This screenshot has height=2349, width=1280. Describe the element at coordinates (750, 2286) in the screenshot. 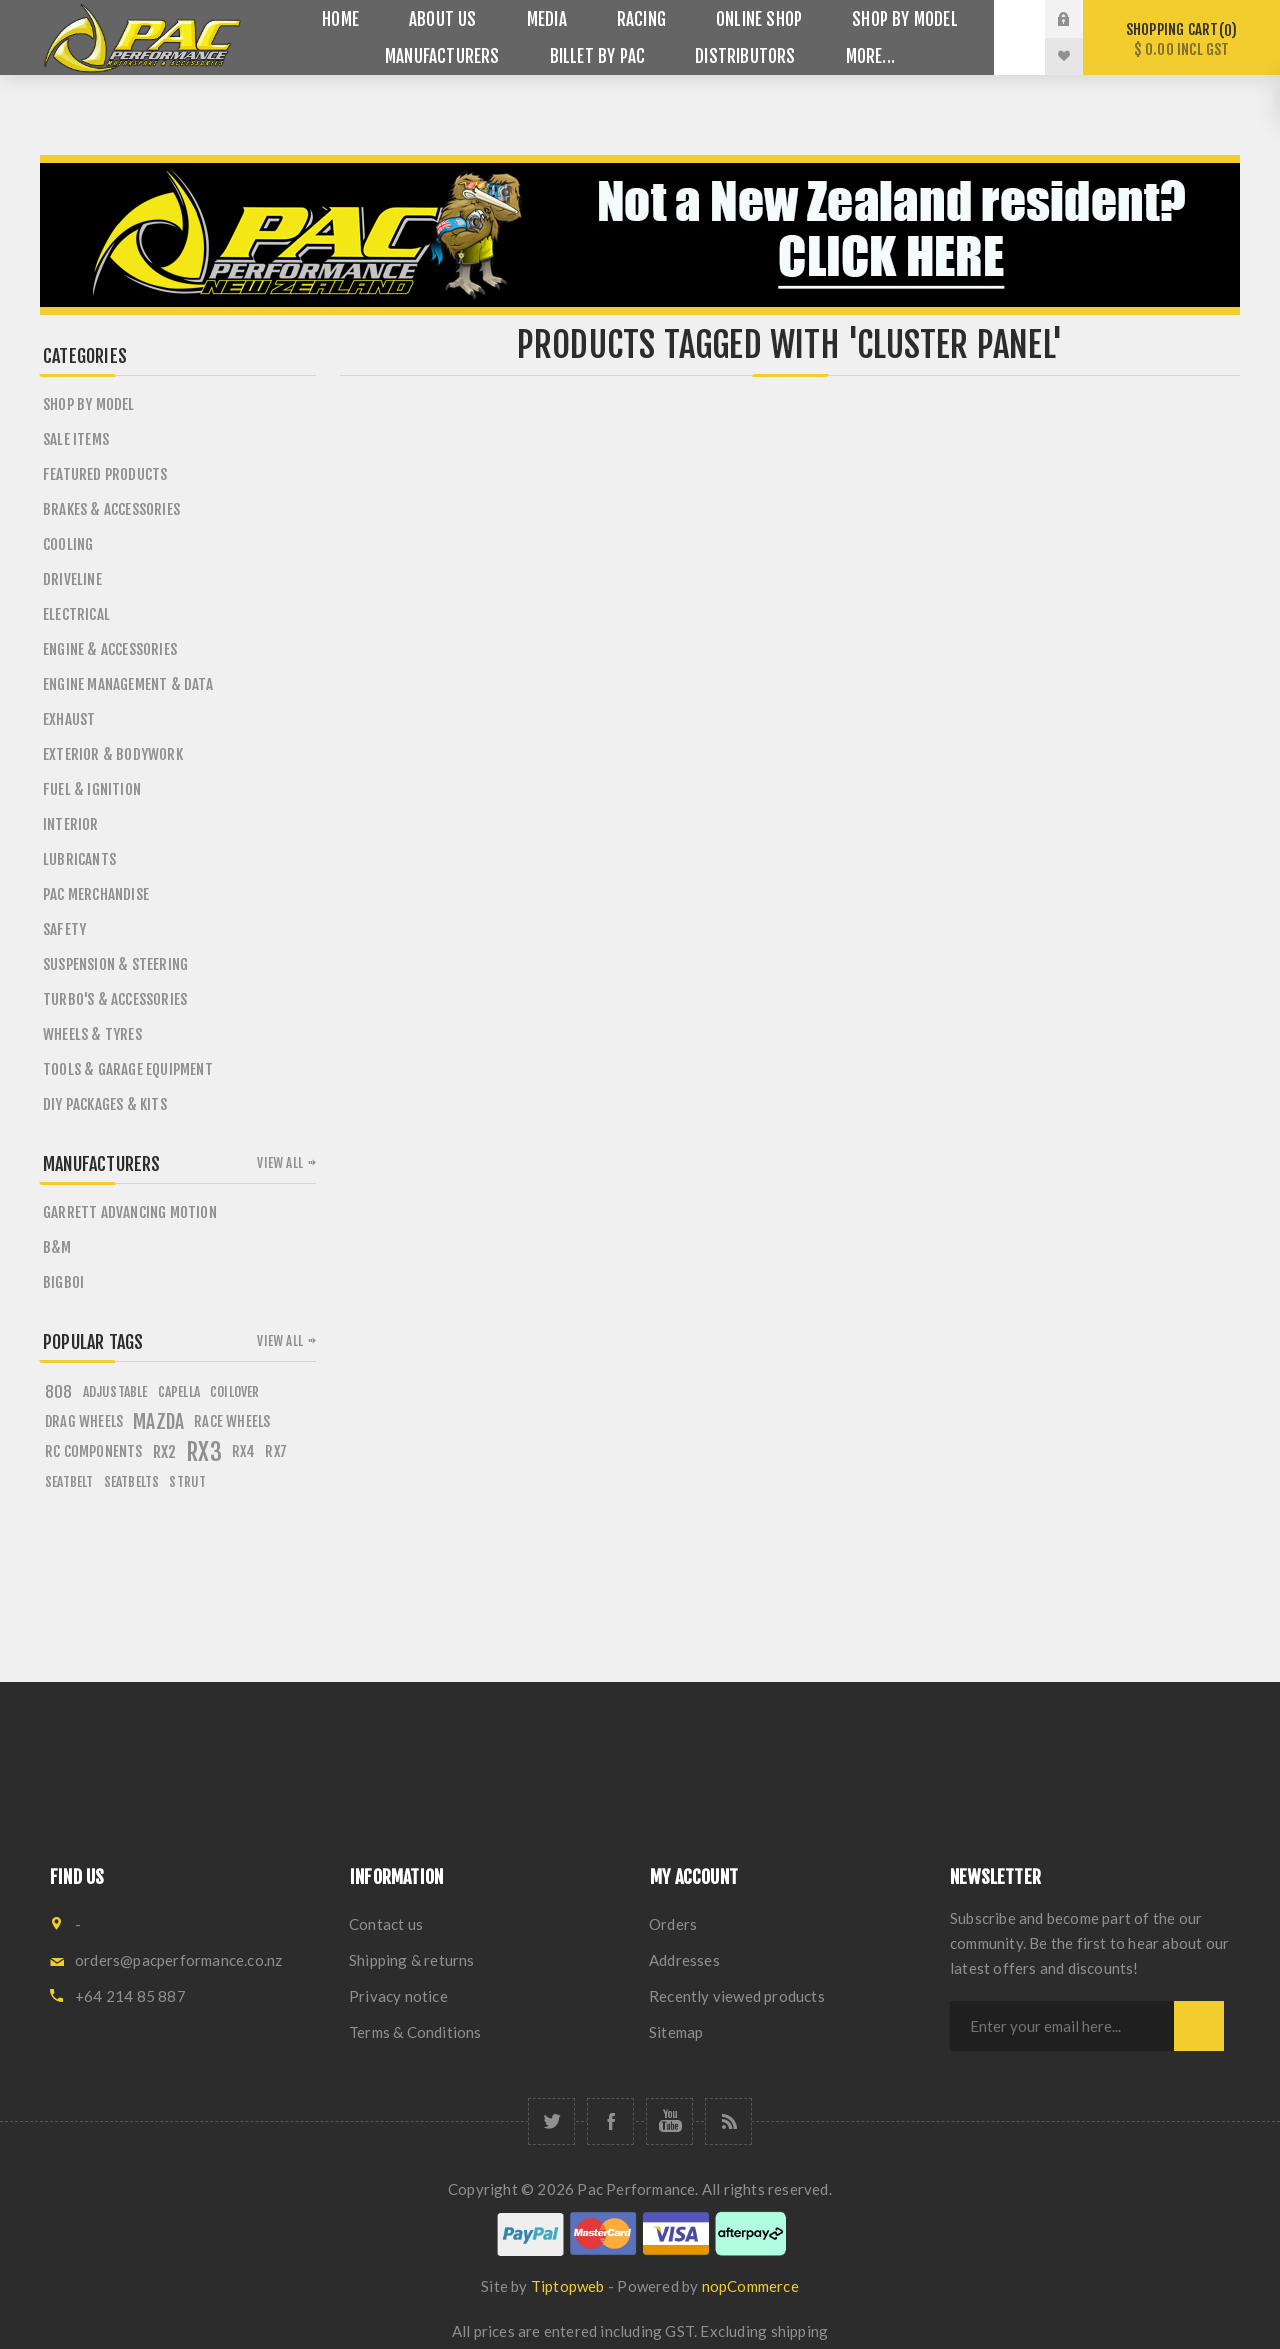

I see `nopCommerce` at that location.